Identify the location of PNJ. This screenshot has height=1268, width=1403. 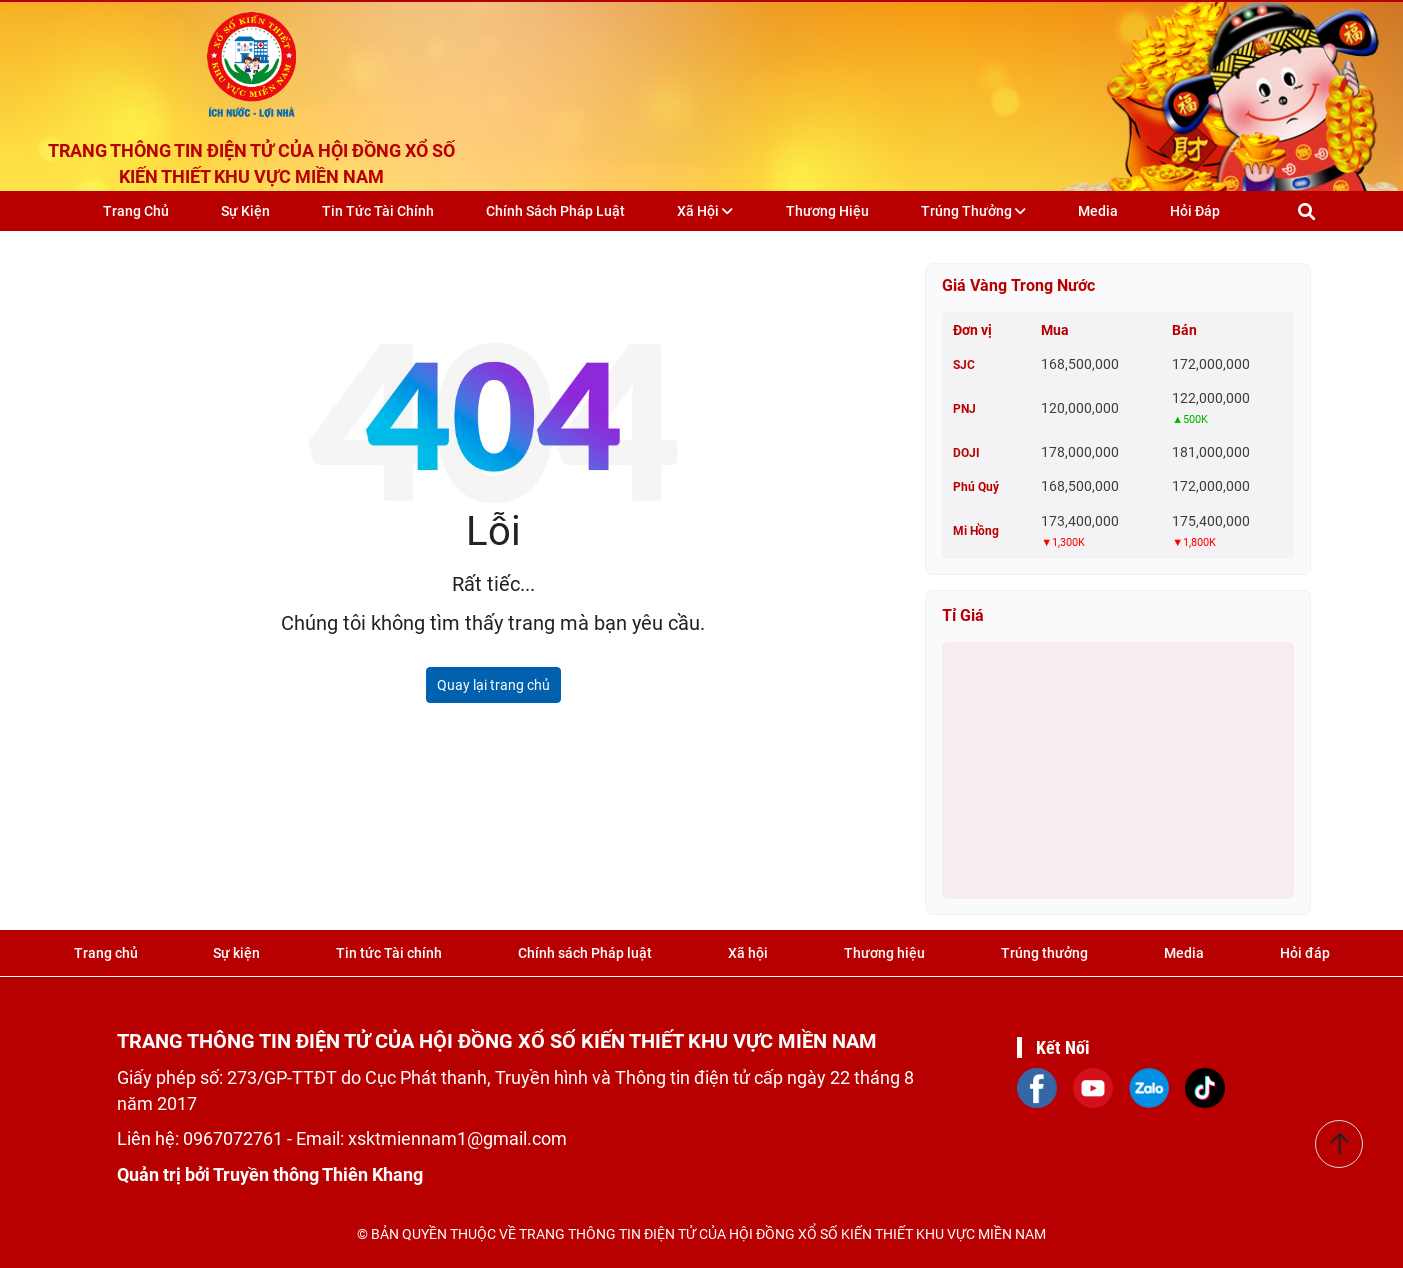
(964, 409).